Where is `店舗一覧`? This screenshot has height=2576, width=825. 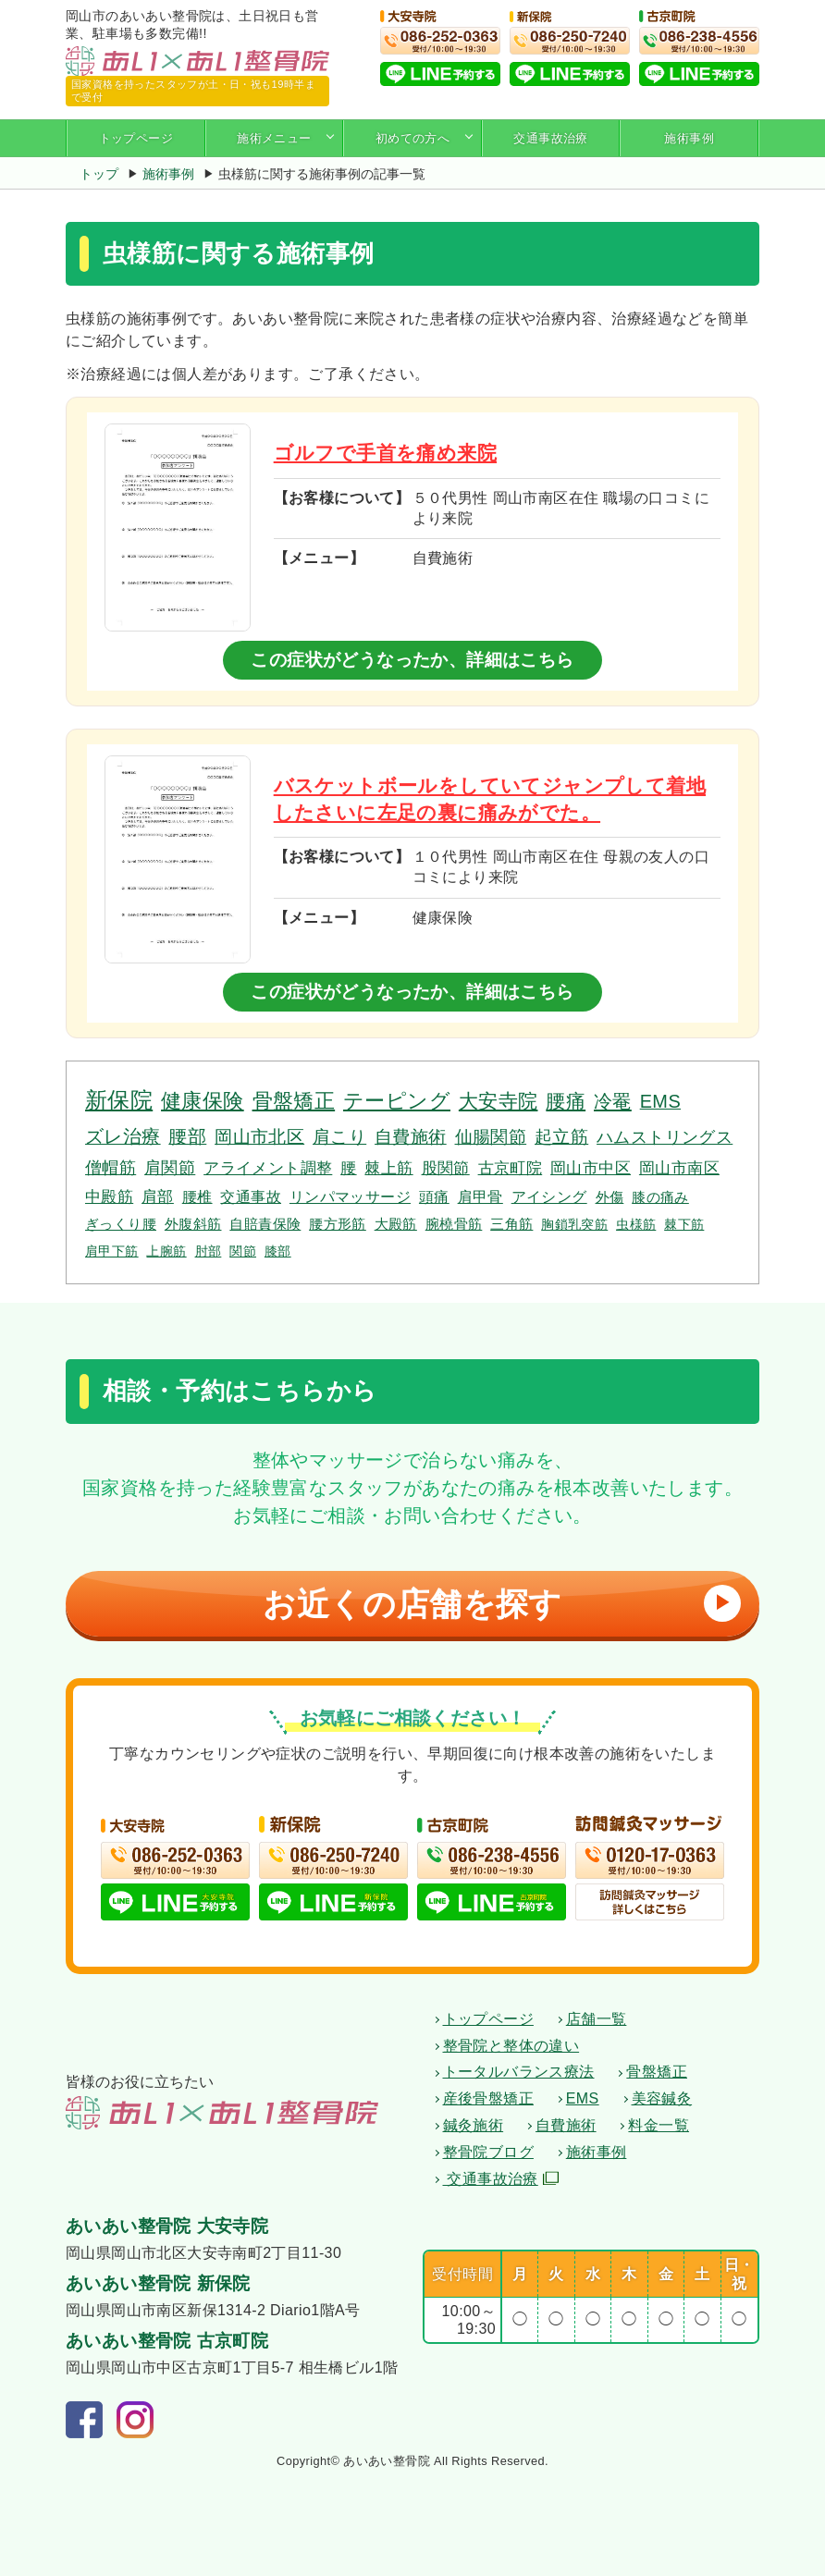
店舗一覧 is located at coordinates (596, 2019).